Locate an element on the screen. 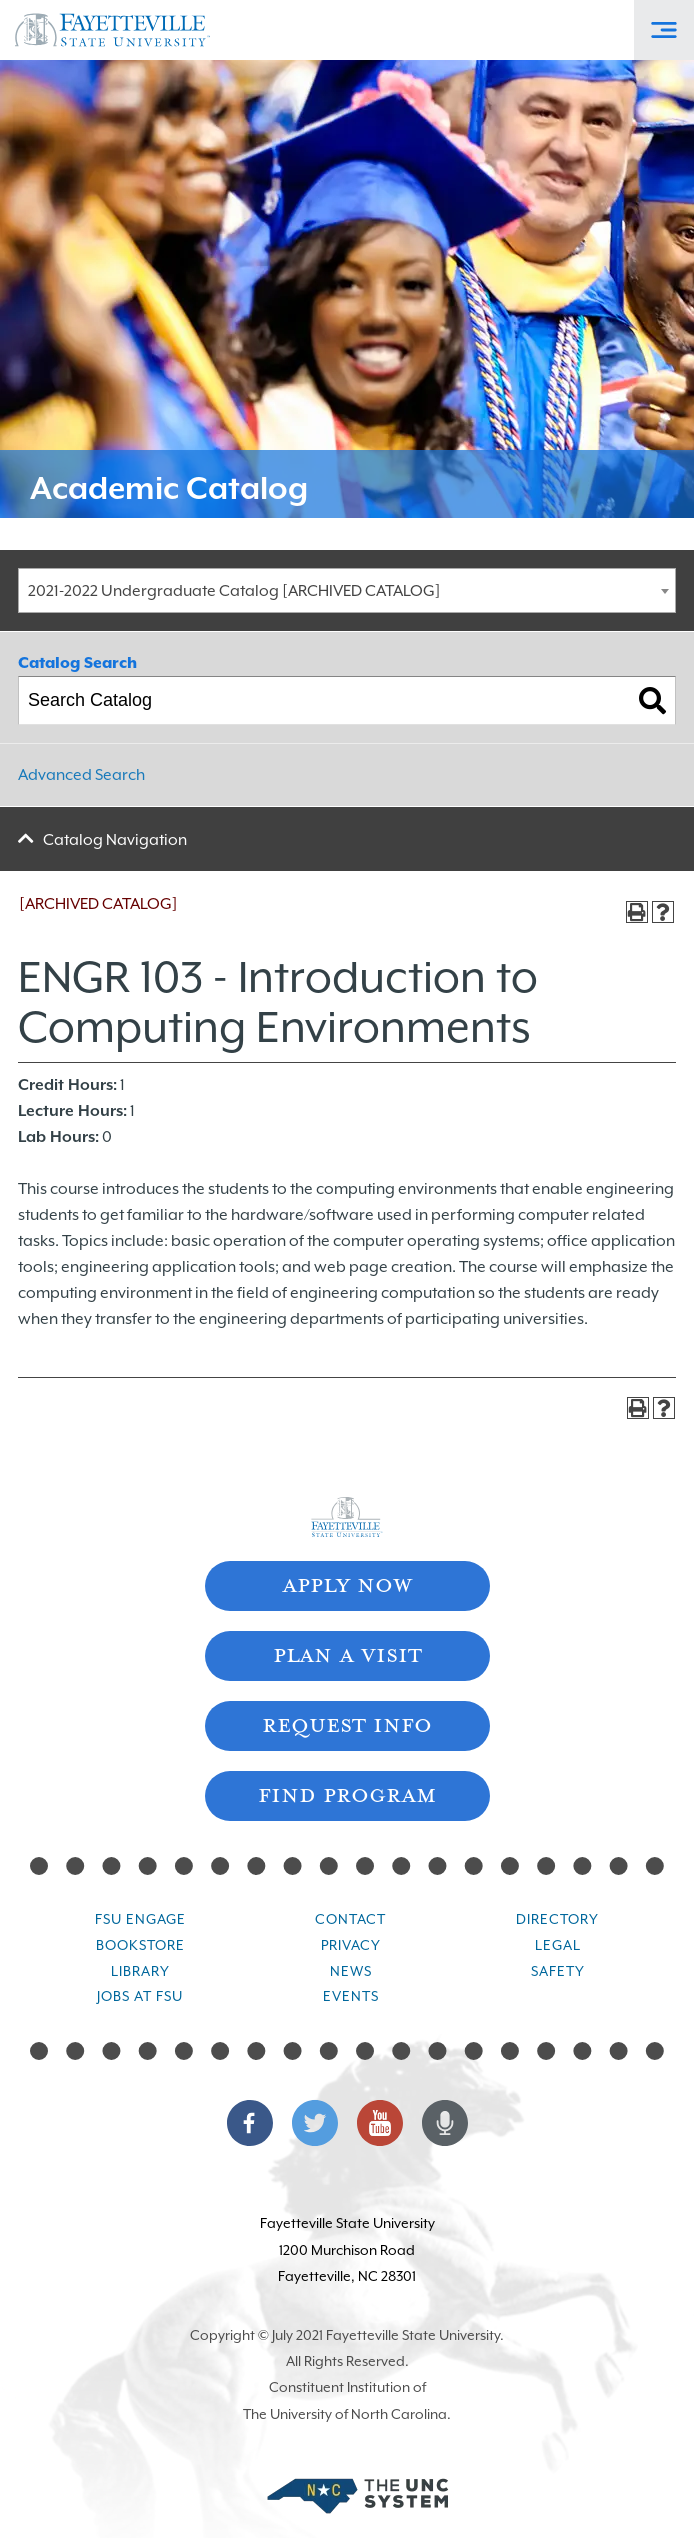 The height and width of the screenshot is (2538, 694). Advanced Search is located at coordinates (81, 775).